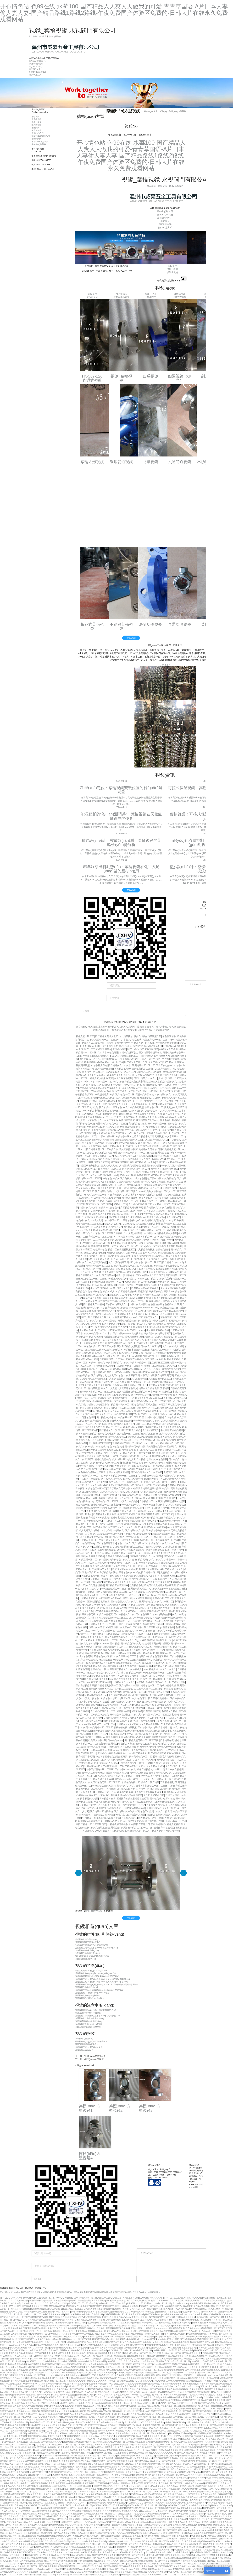 Image resolution: width=233 pixels, height=2576 pixels. I want to click on 97国产精品区, so click(98, 1210).